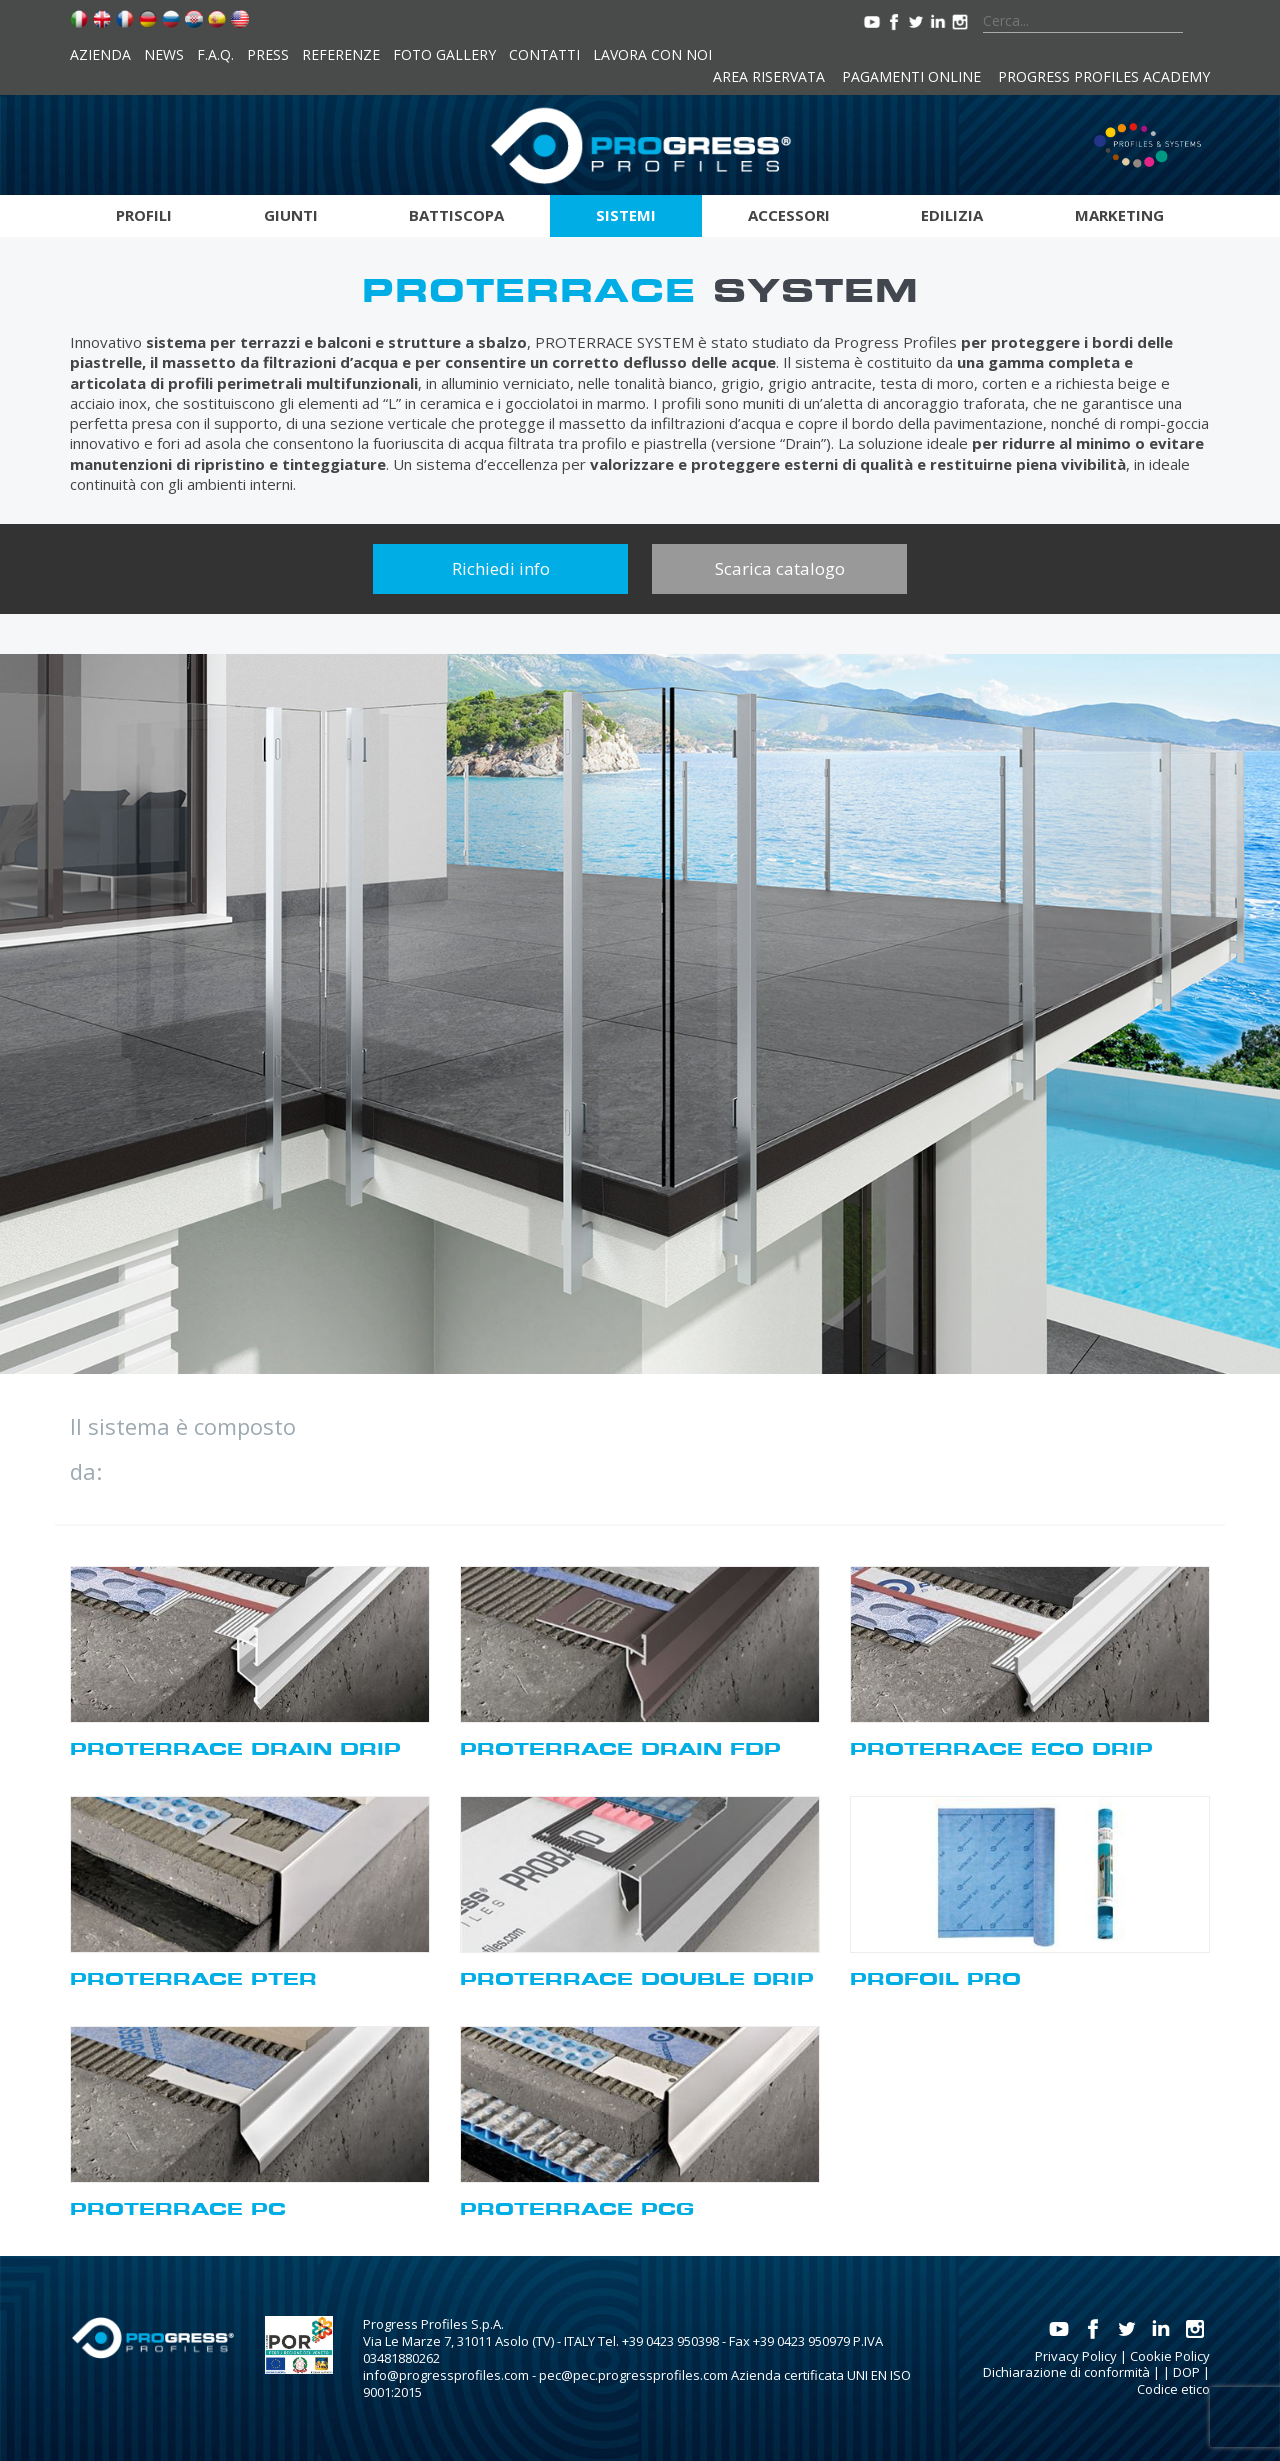 Image resolution: width=1280 pixels, height=2461 pixels. I want to click on Contatti, so click(544, 54).